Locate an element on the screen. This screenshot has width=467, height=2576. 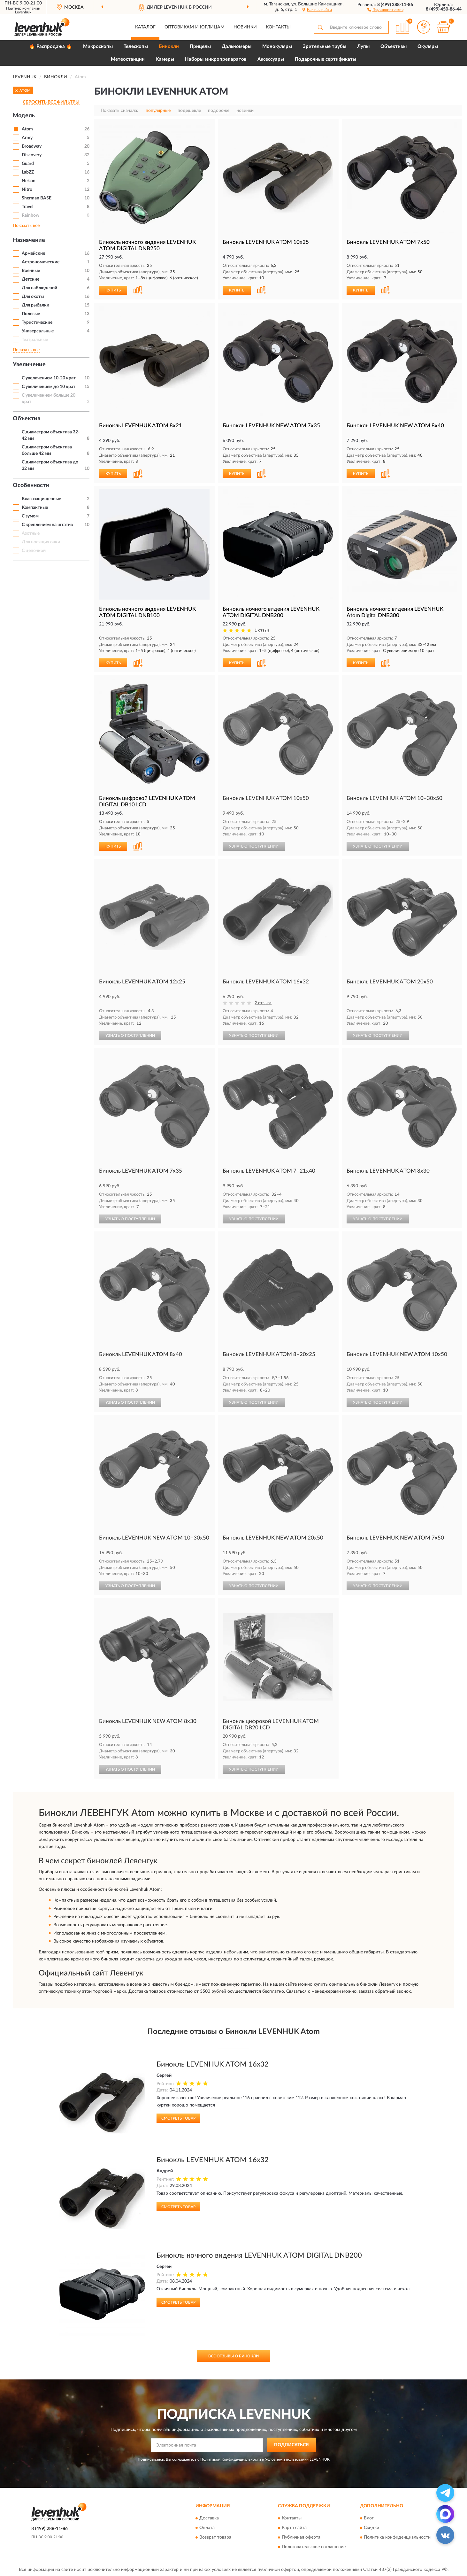
Объективы is located at coordinates (393, 46).